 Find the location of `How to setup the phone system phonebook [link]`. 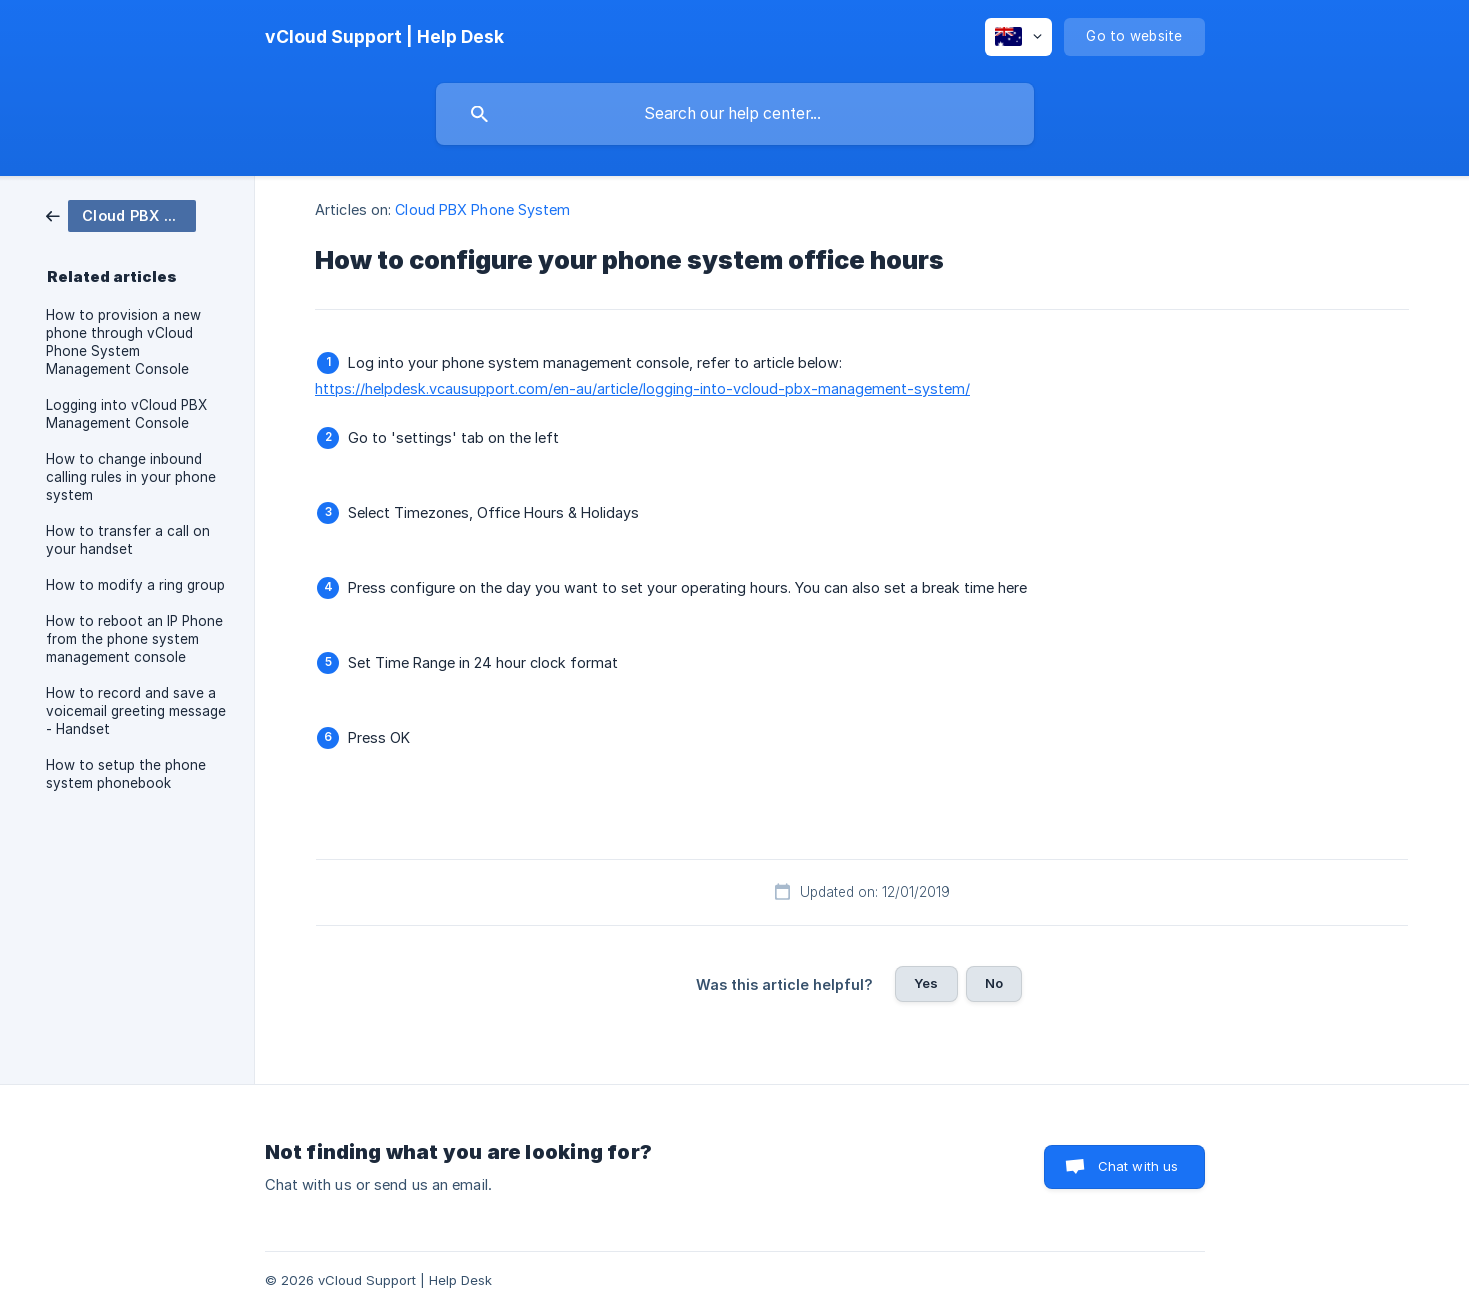

How to setup the phone system phonebook [link] is located at coordinates (126, 774).